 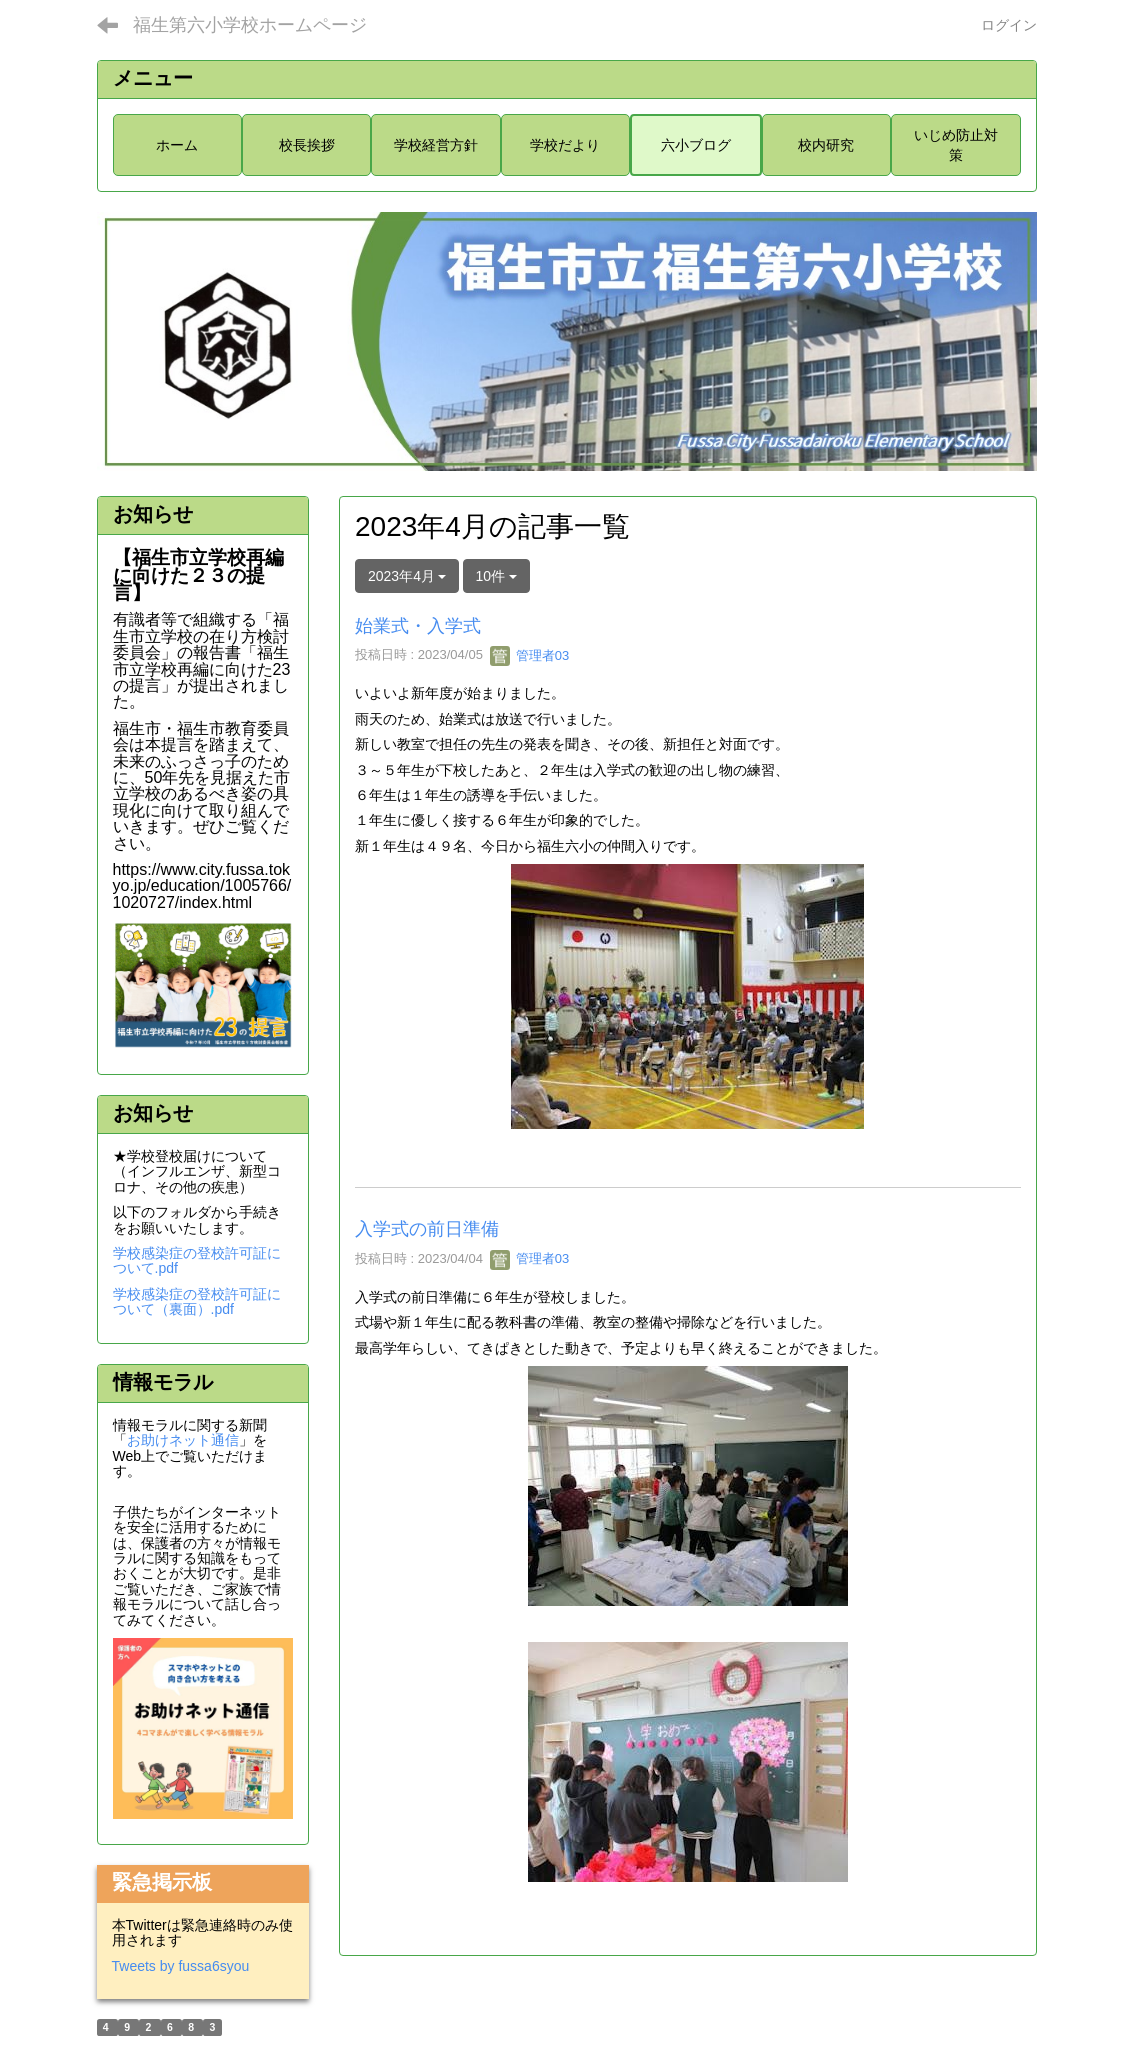 What do you see at coordinates (496, 576) in the screenshot?
I see `10件` at bounding box center [496, 576].